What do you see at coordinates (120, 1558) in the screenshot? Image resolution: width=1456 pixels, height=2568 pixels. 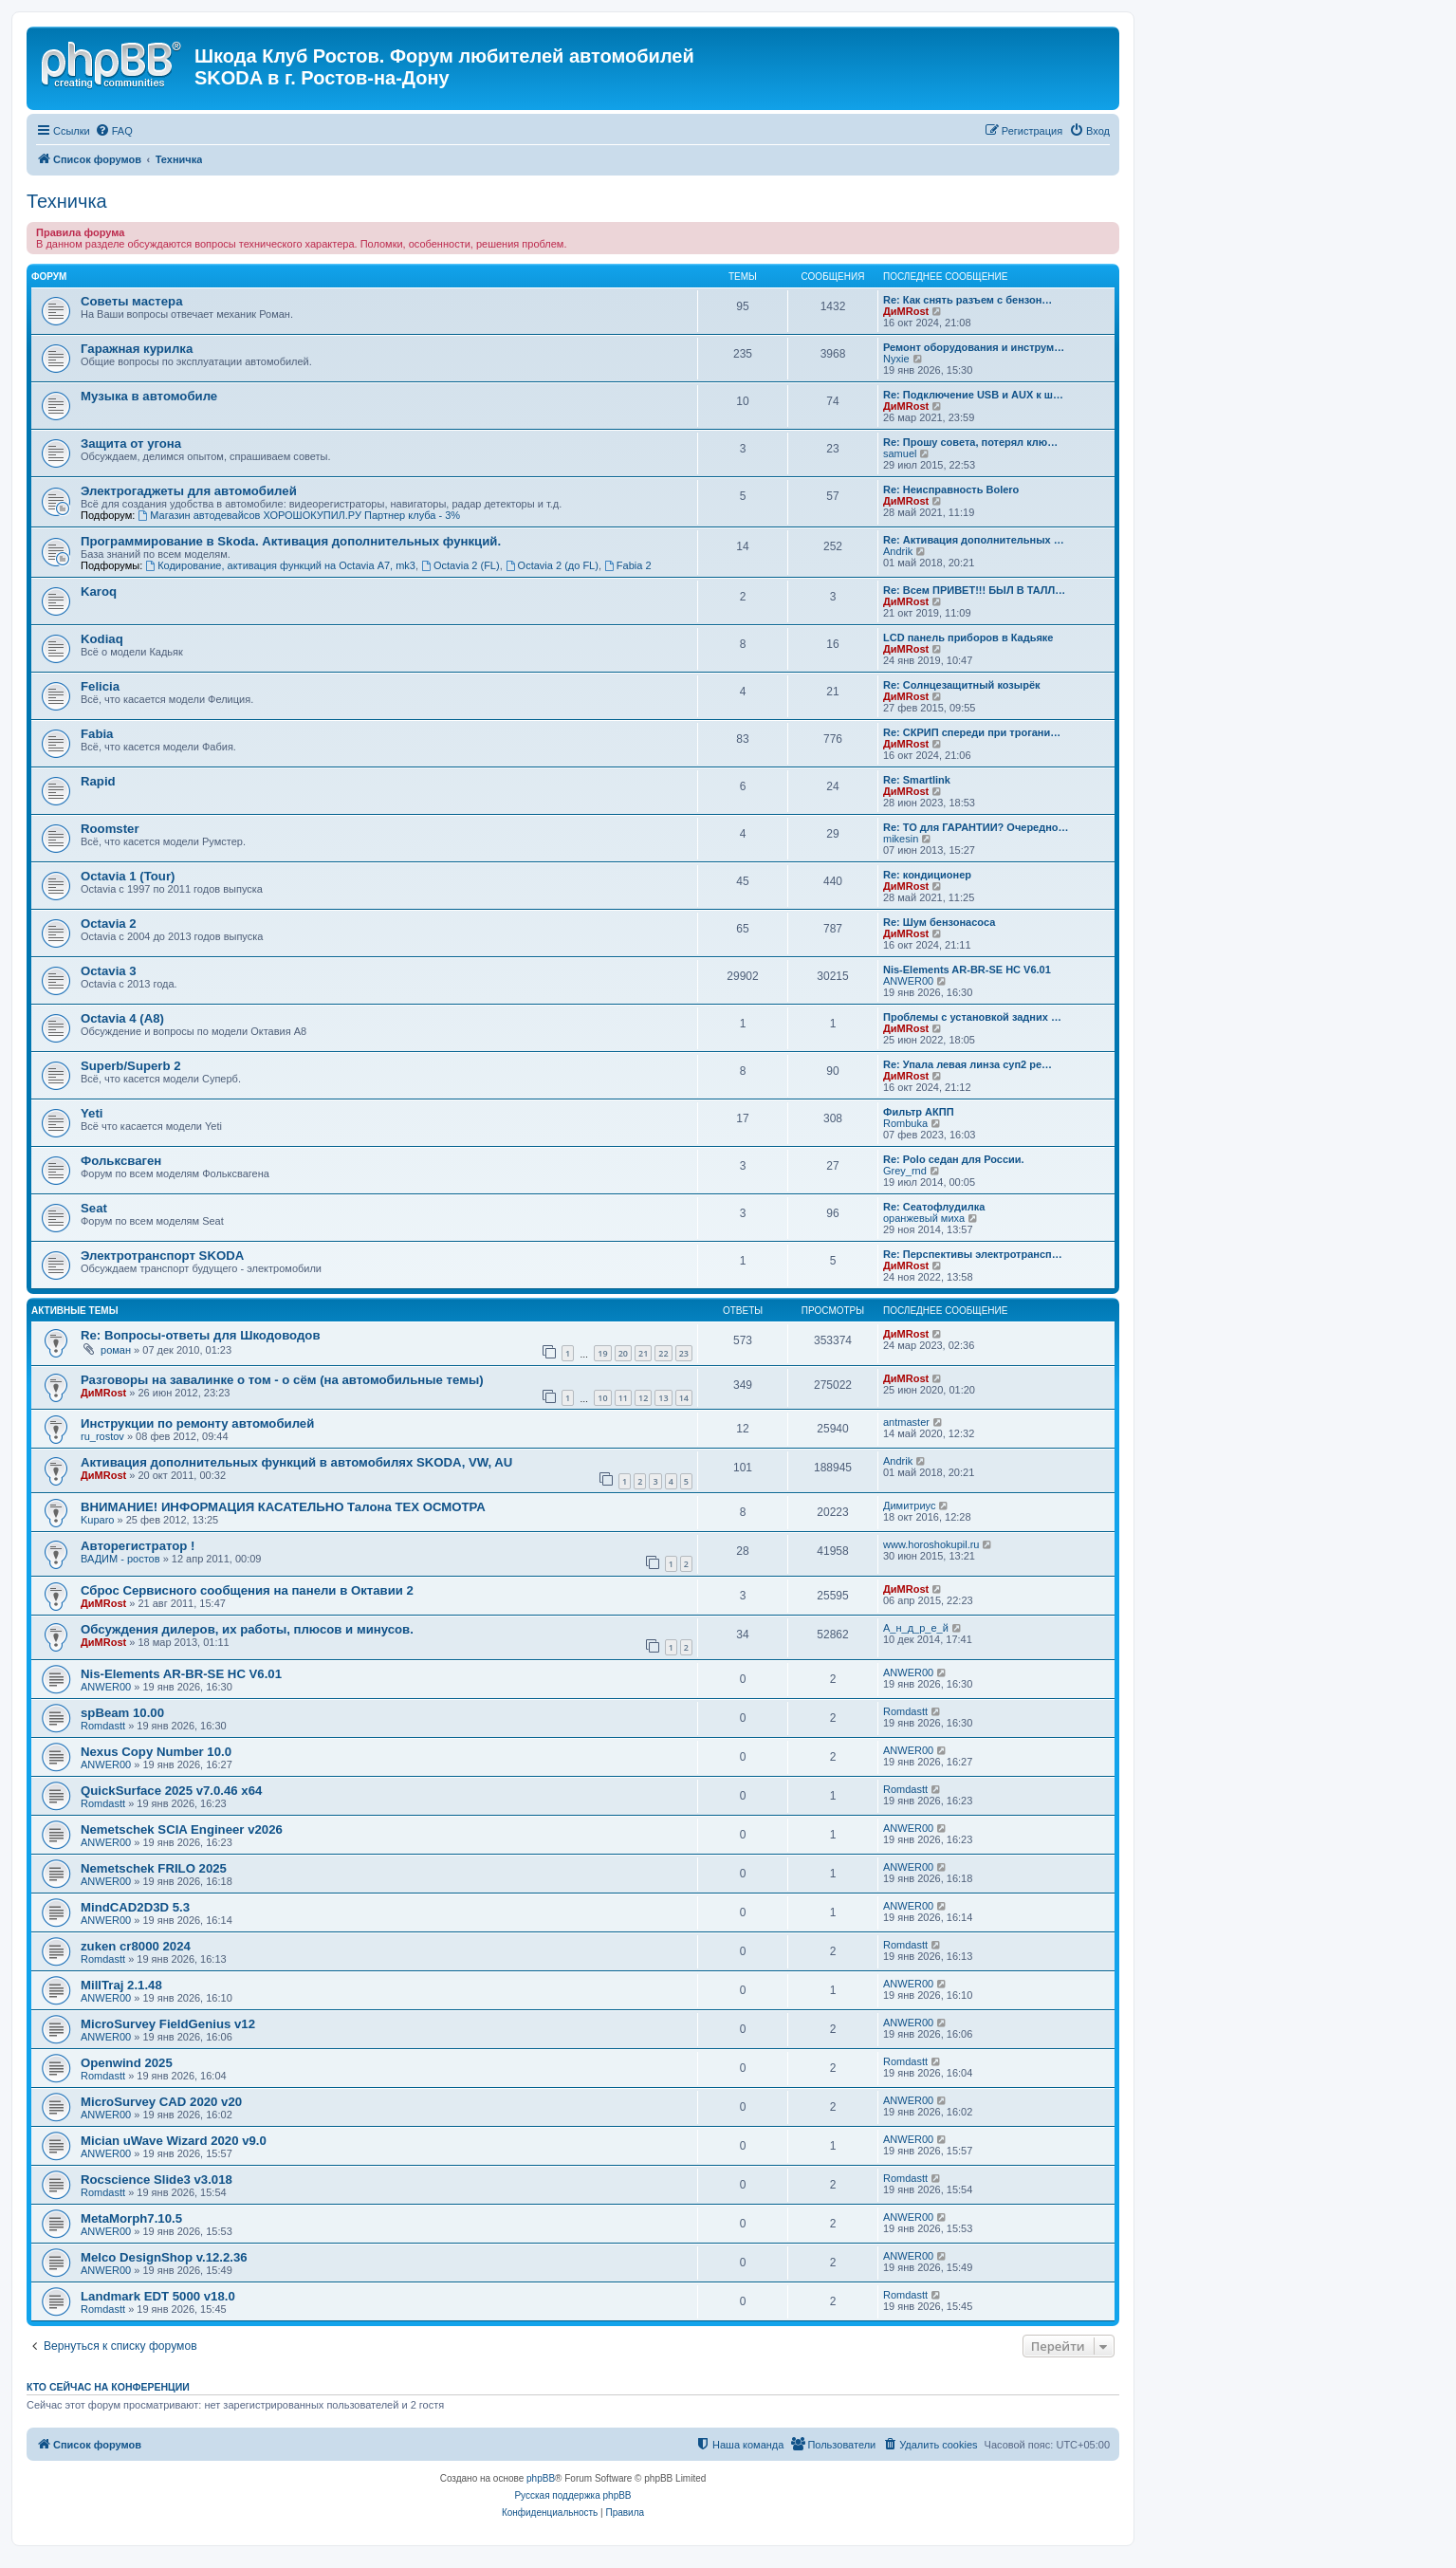 I see `ВАДИМ - ростов` at bounding box center [120, 1558].